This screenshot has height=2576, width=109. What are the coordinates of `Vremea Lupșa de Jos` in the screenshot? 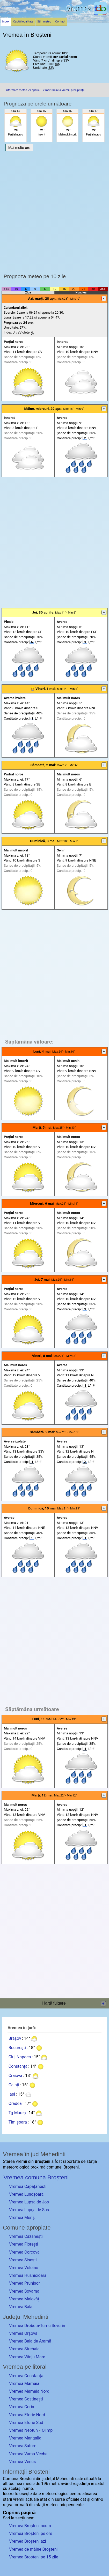 It's located at (29, 2202).